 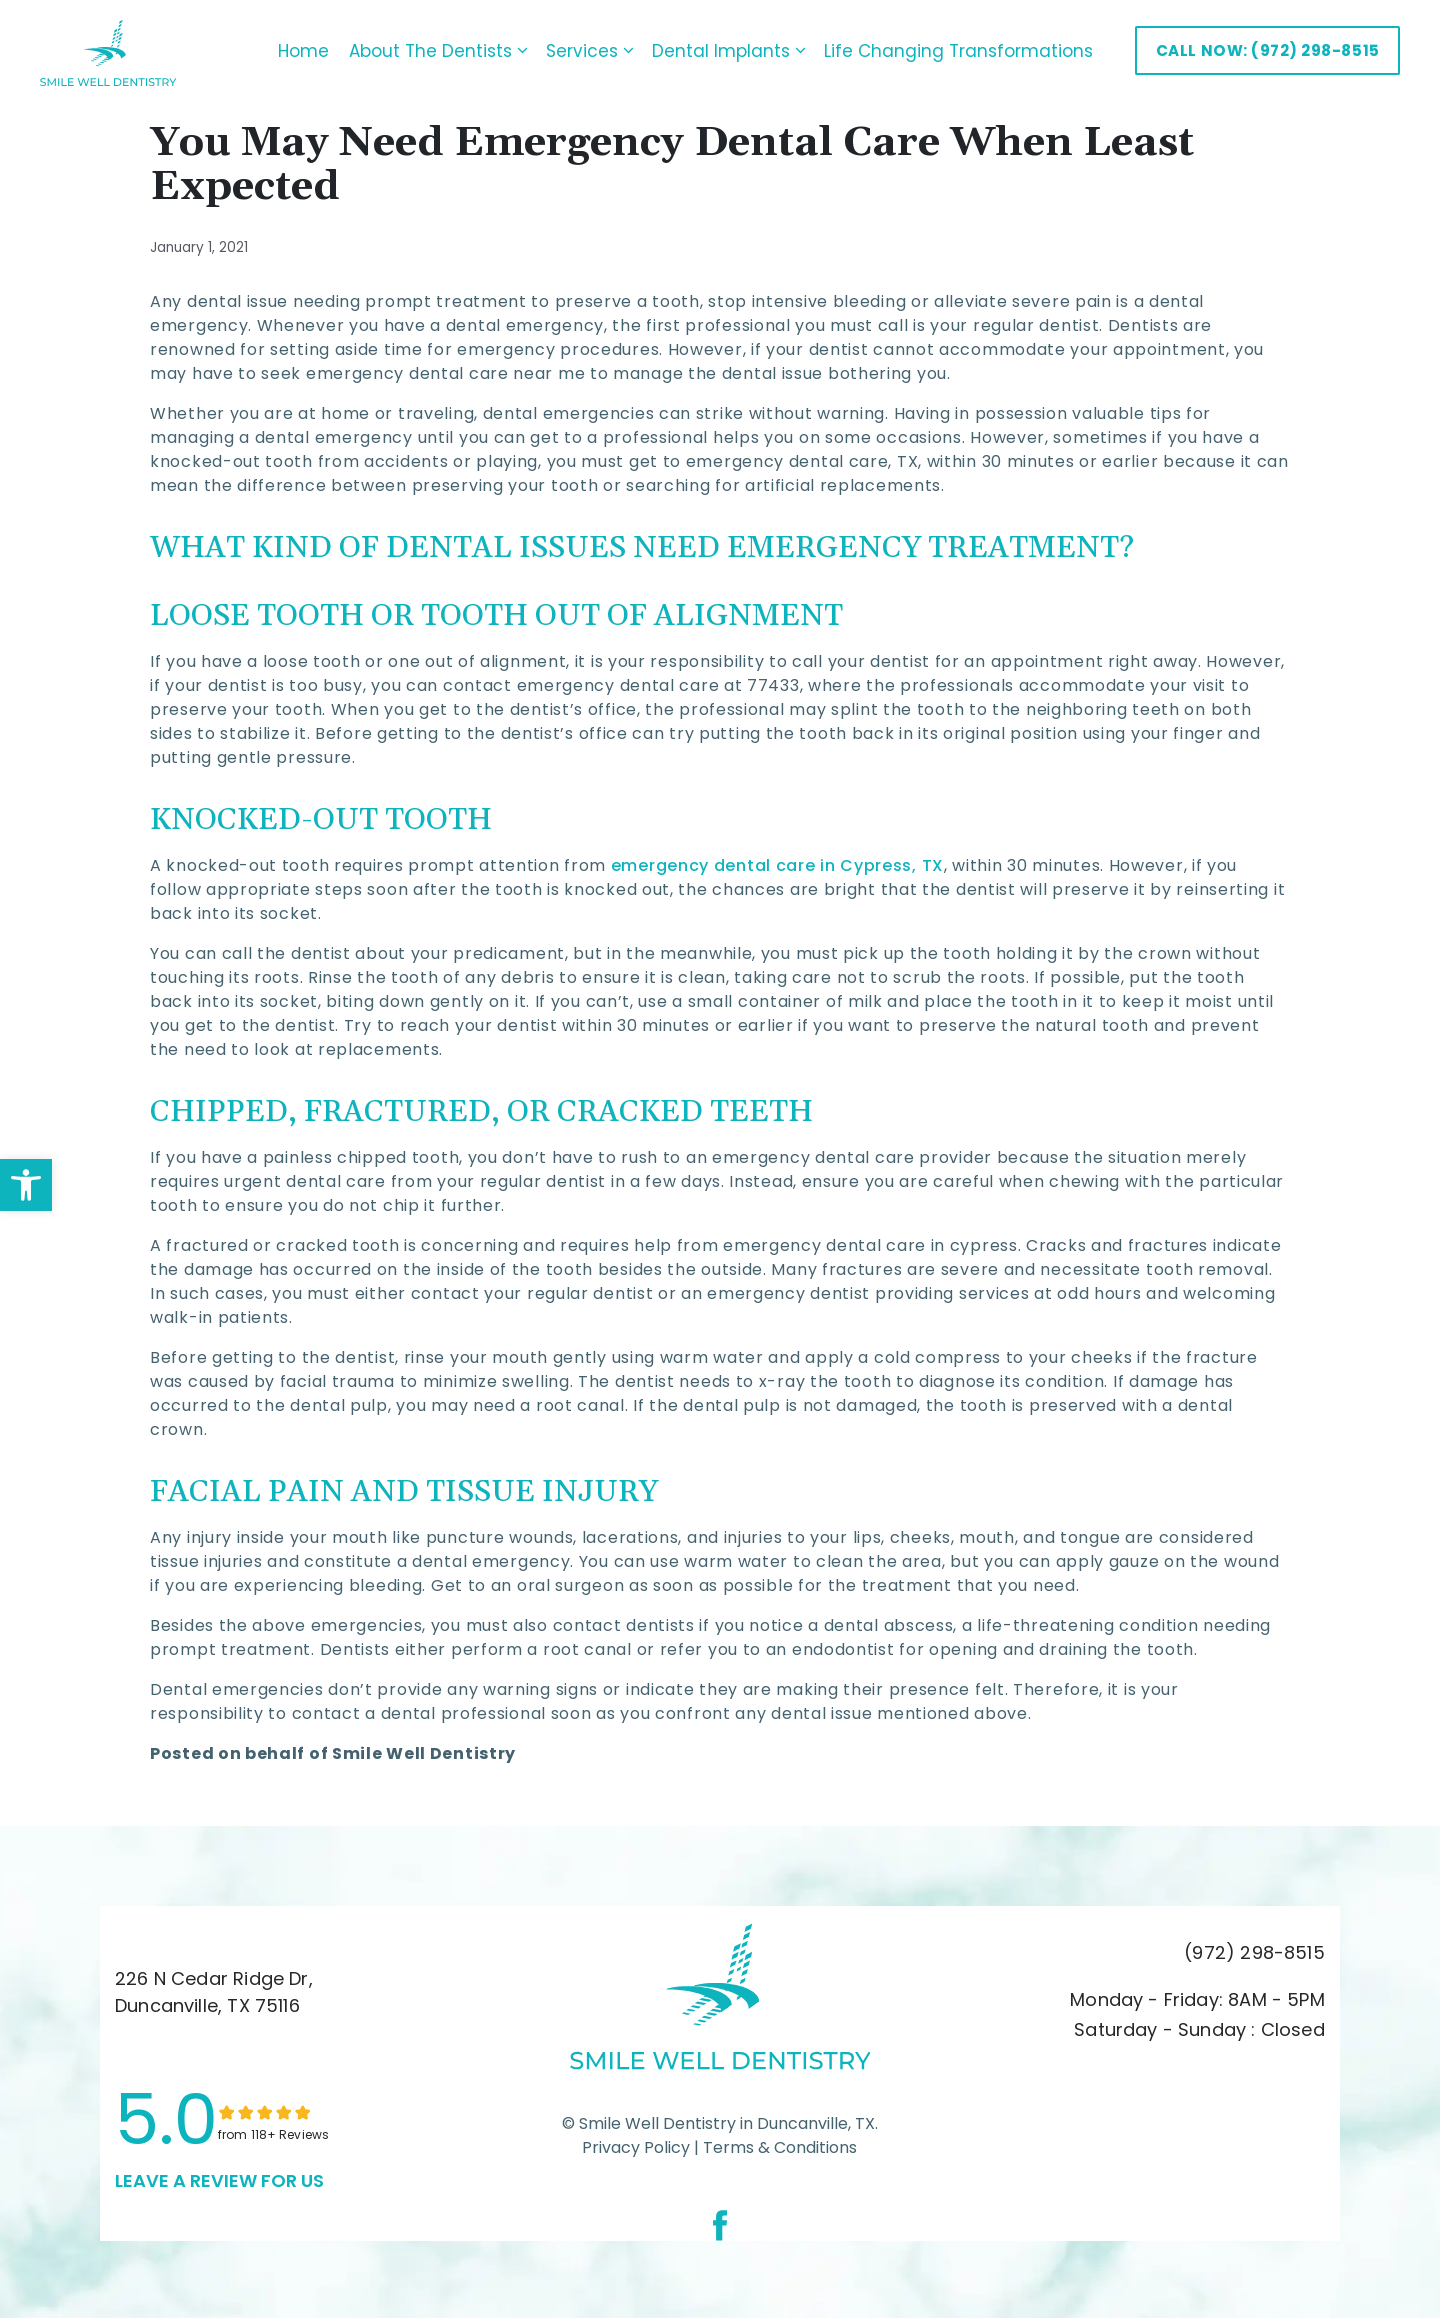 I want to click on Privacy Policy, so click(x=636, y=2144).